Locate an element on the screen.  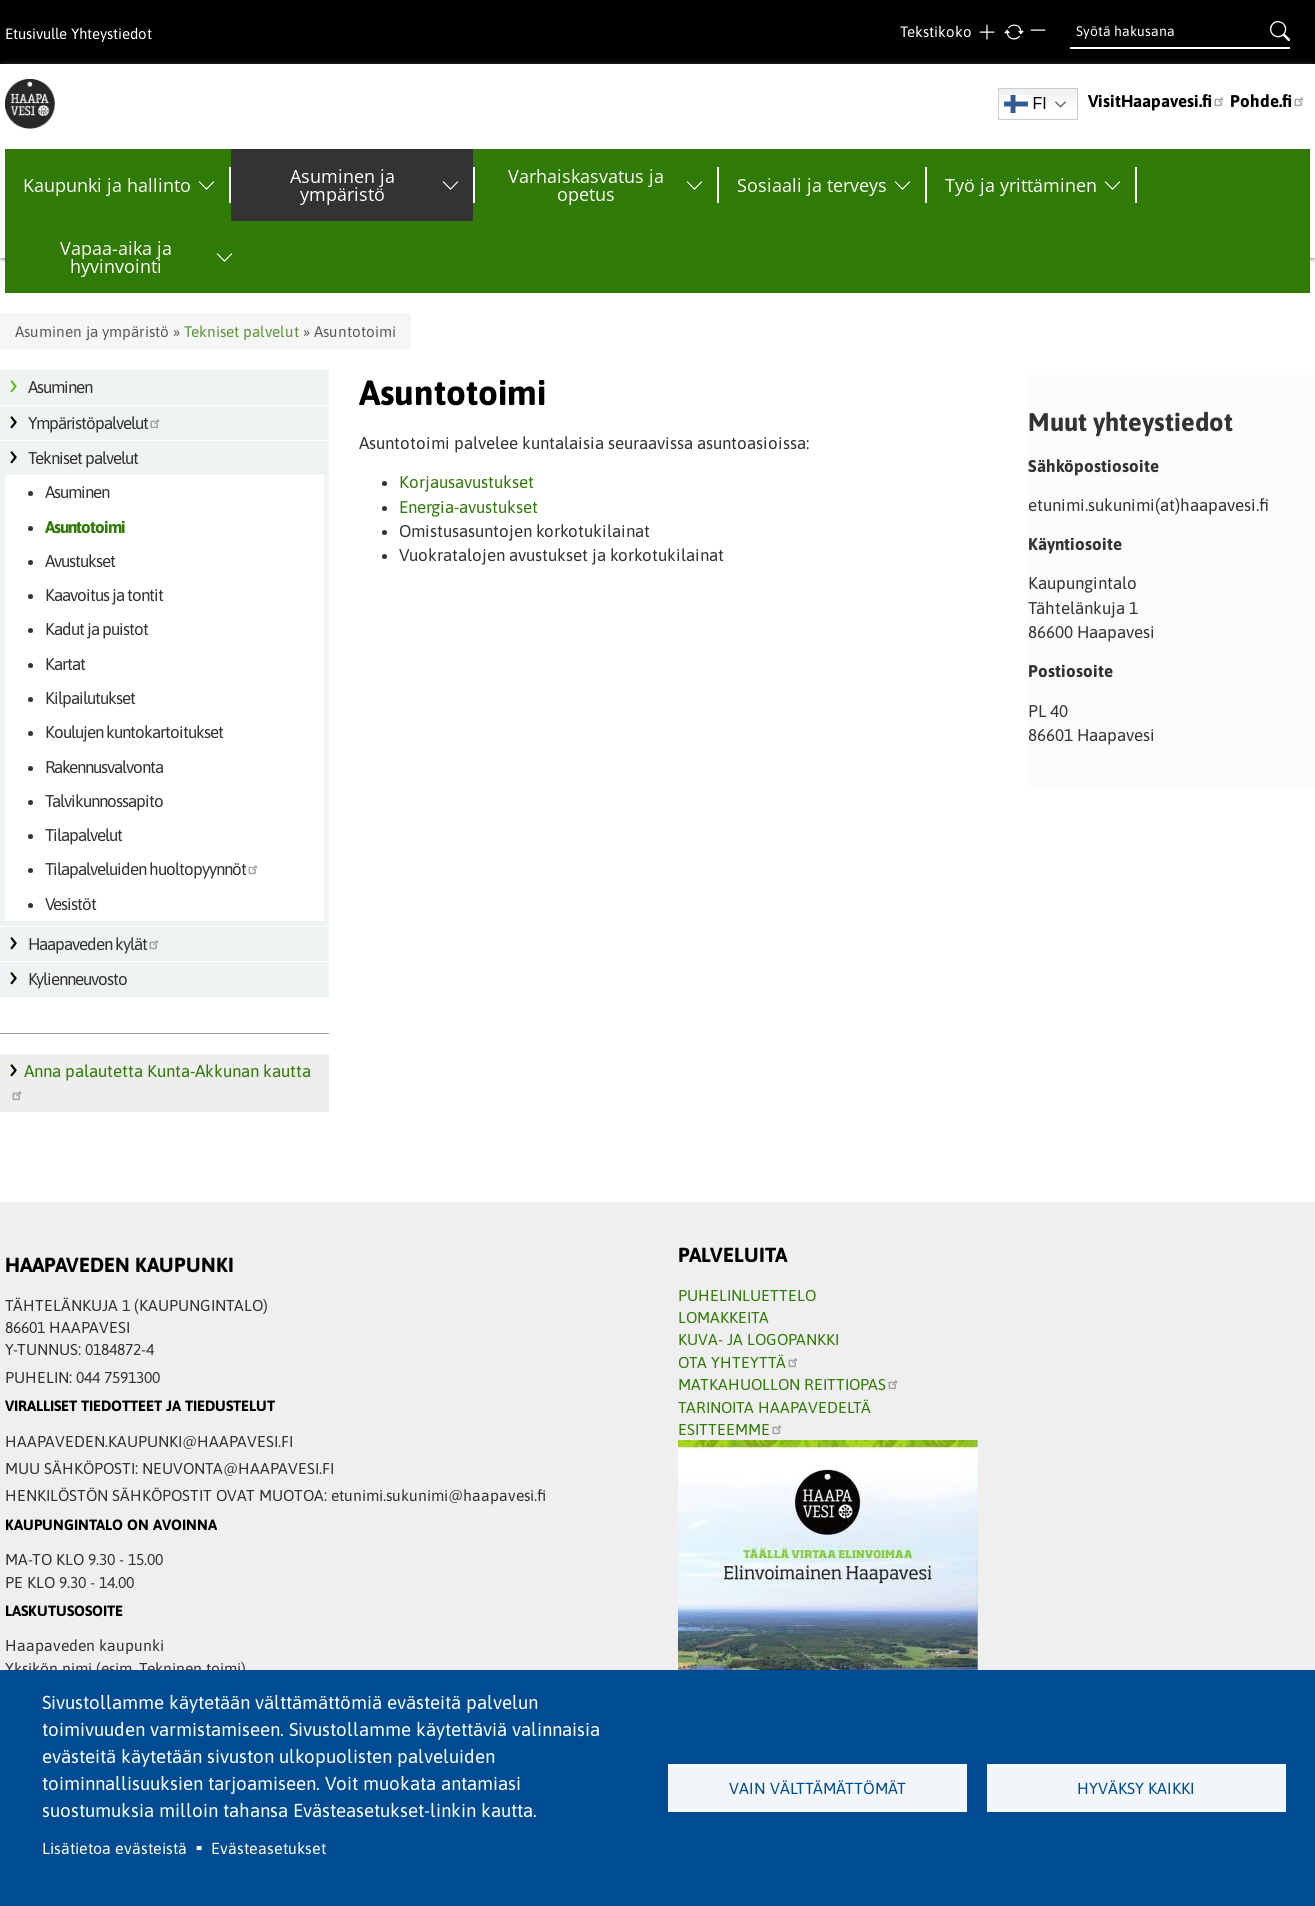
Asuntotoimi is located at coordinates (85, 527).